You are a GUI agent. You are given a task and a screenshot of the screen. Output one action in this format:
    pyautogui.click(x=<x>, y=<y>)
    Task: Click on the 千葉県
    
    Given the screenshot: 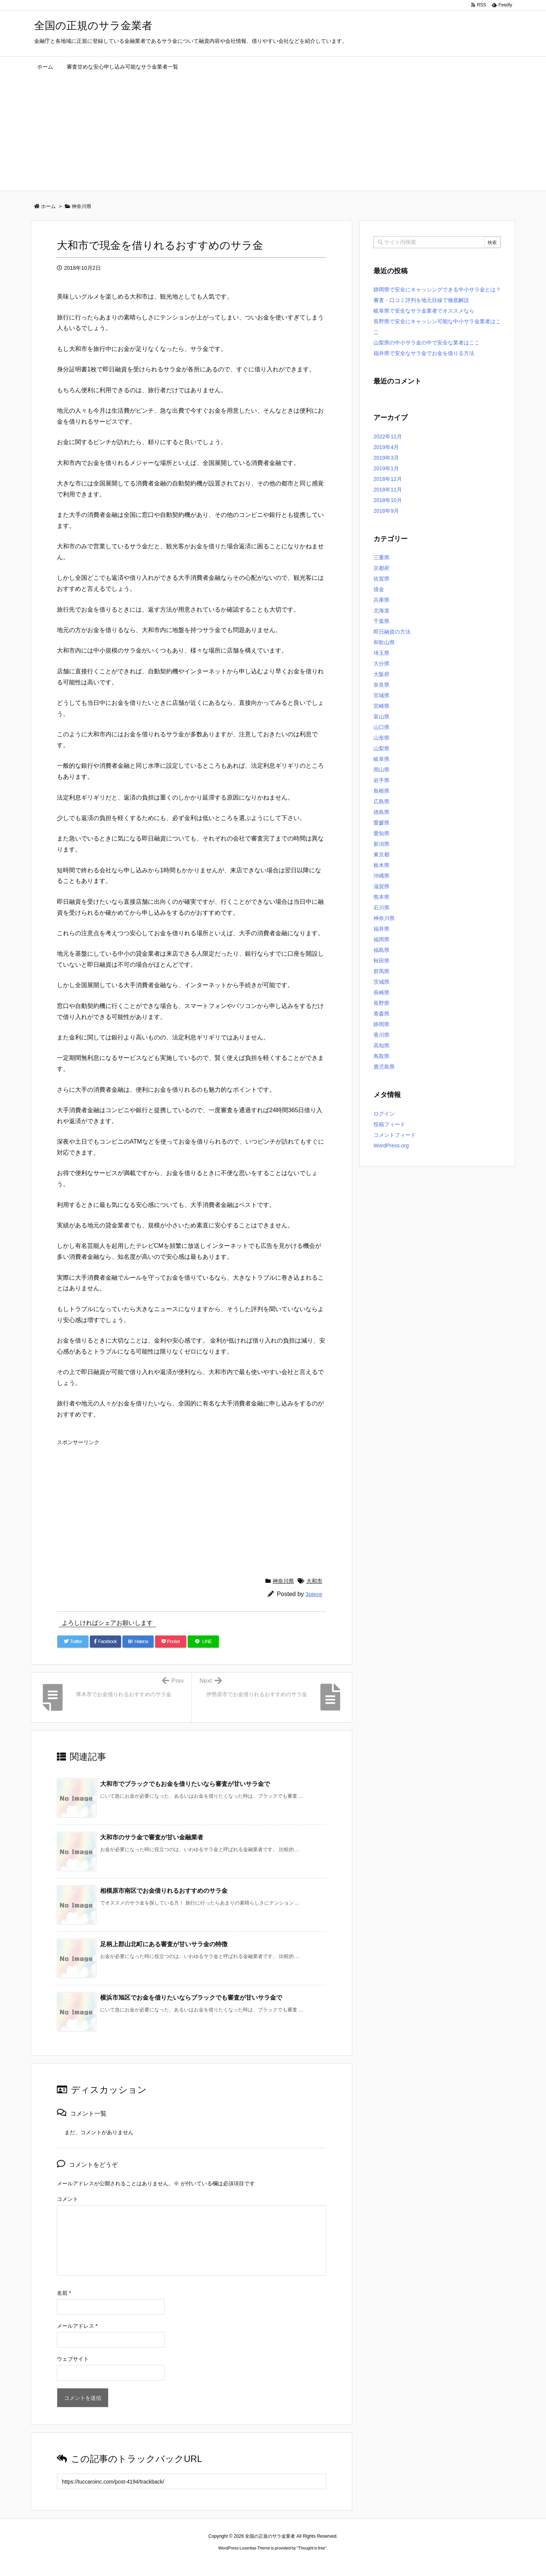 What is the action you would take?
    pyautogui.click(x=381, y=621)
    